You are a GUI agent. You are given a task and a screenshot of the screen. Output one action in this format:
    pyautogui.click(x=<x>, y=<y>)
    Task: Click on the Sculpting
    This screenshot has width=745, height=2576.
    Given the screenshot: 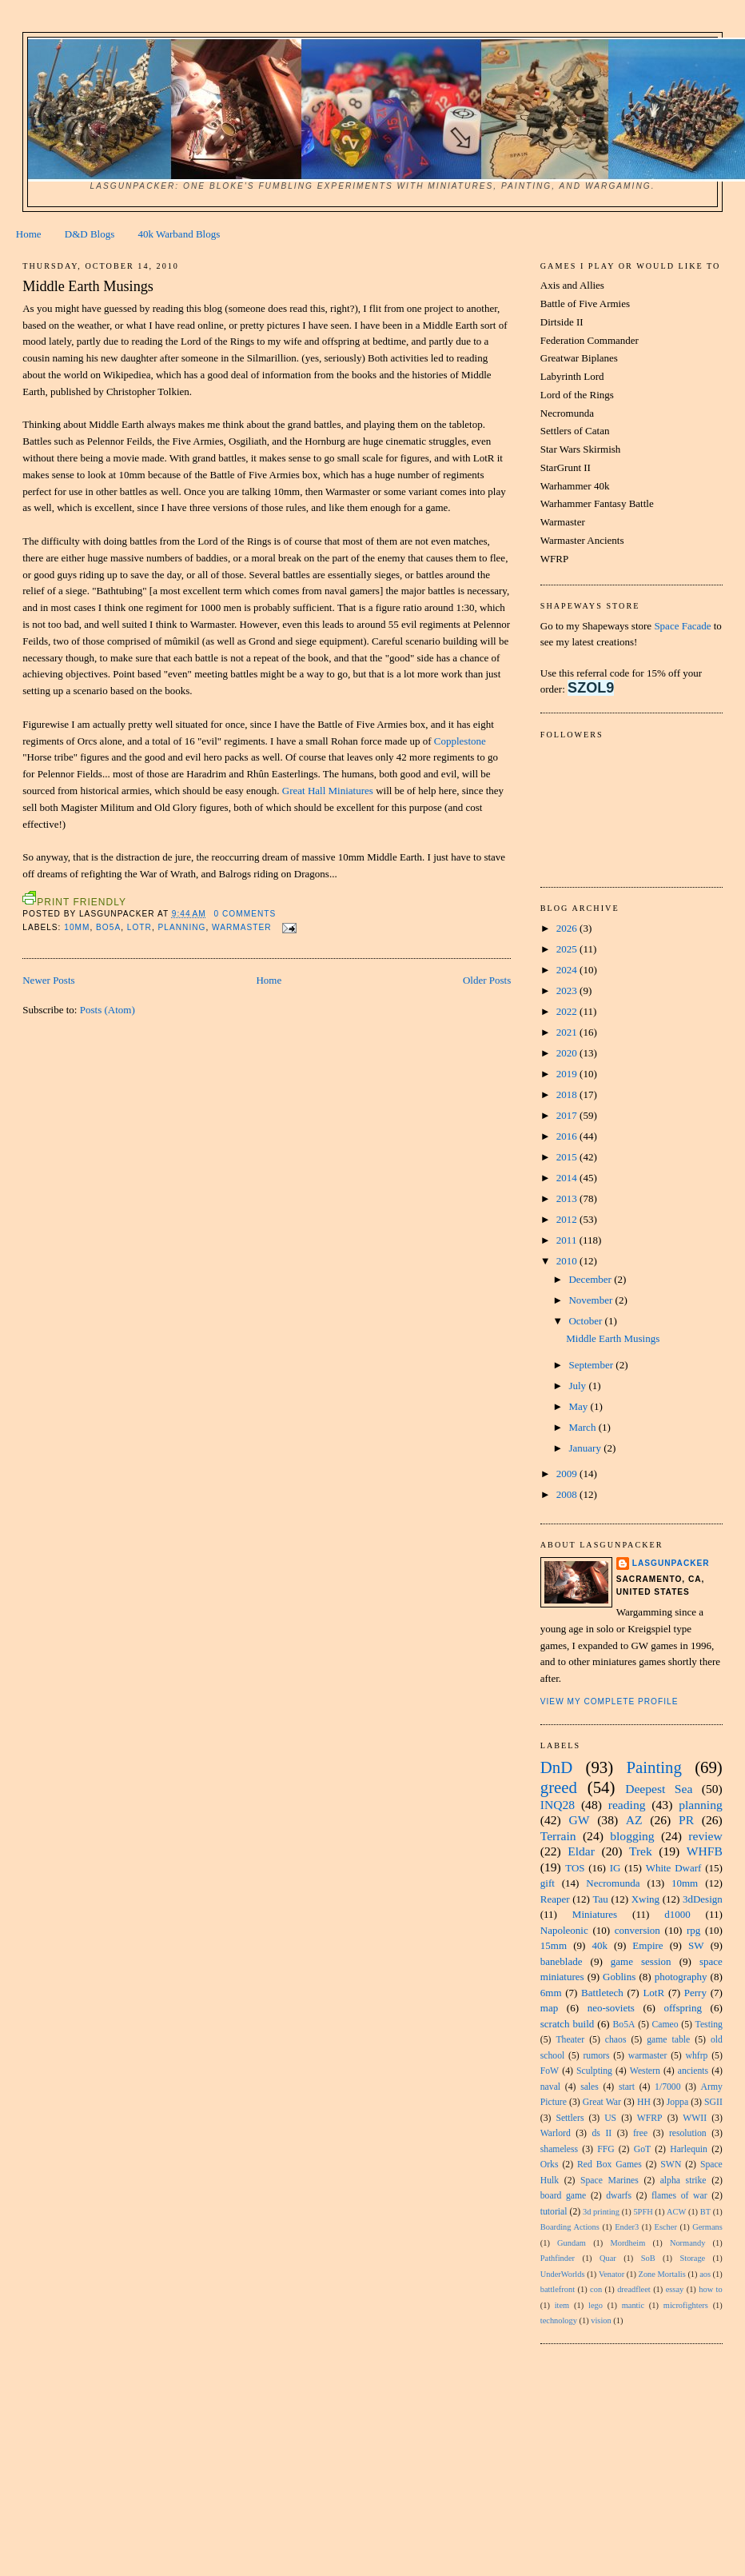 What is the action you would take?
    pyautogui.click(x=594, y=2071)
    